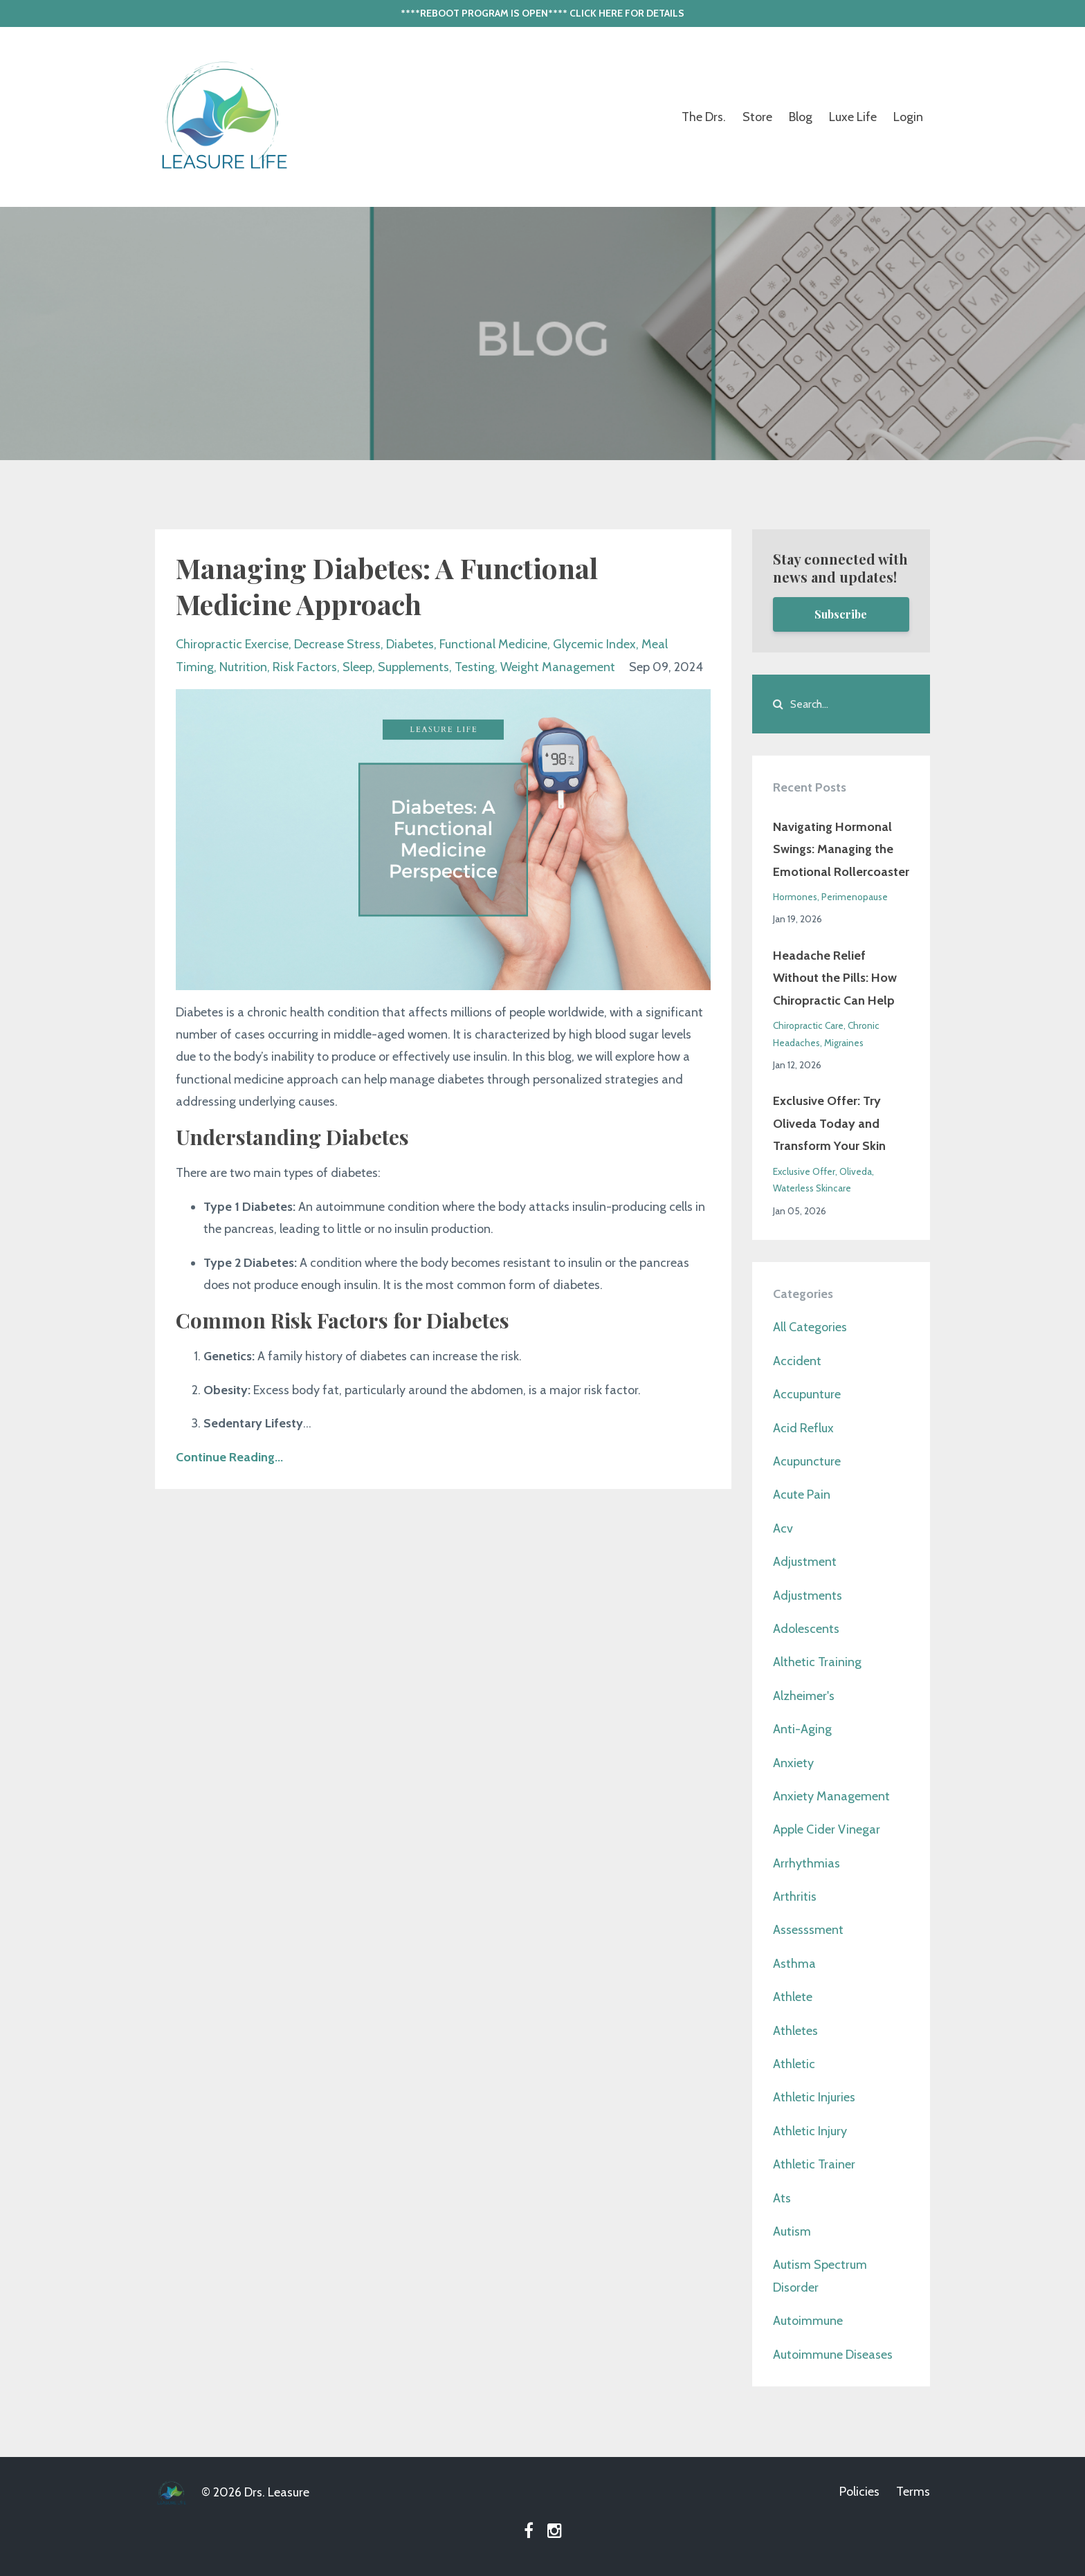 The height and width of the screenshot is (2576, 1085). I want to click on Blog, so click(800, 117).